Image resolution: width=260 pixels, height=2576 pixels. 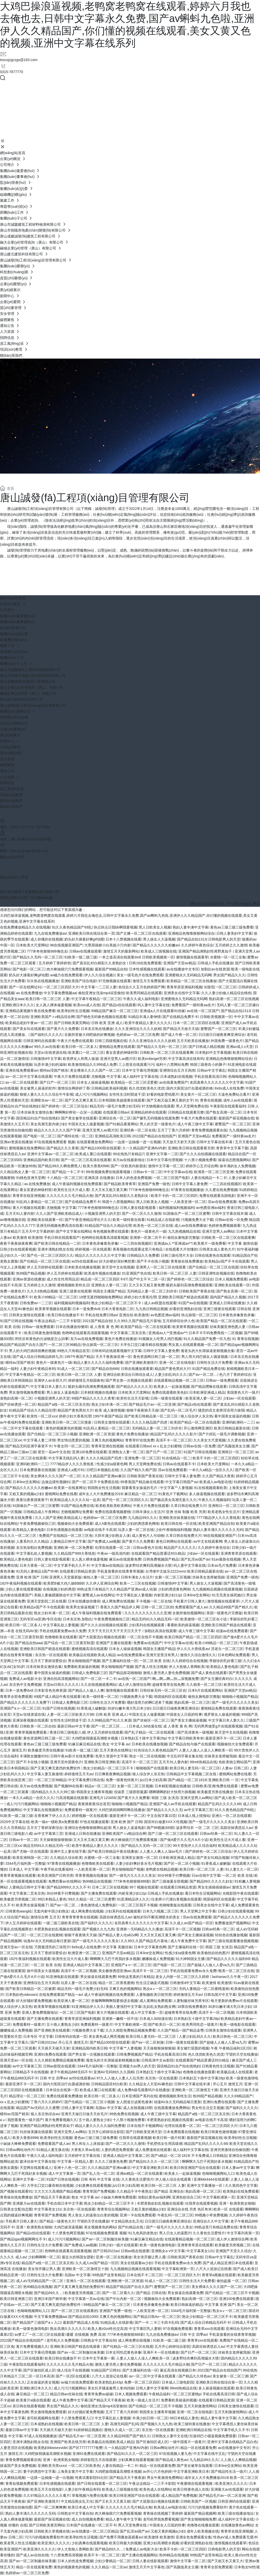 I want to click on 高清不卡一区二区视频, so click(x=182, y=1929).